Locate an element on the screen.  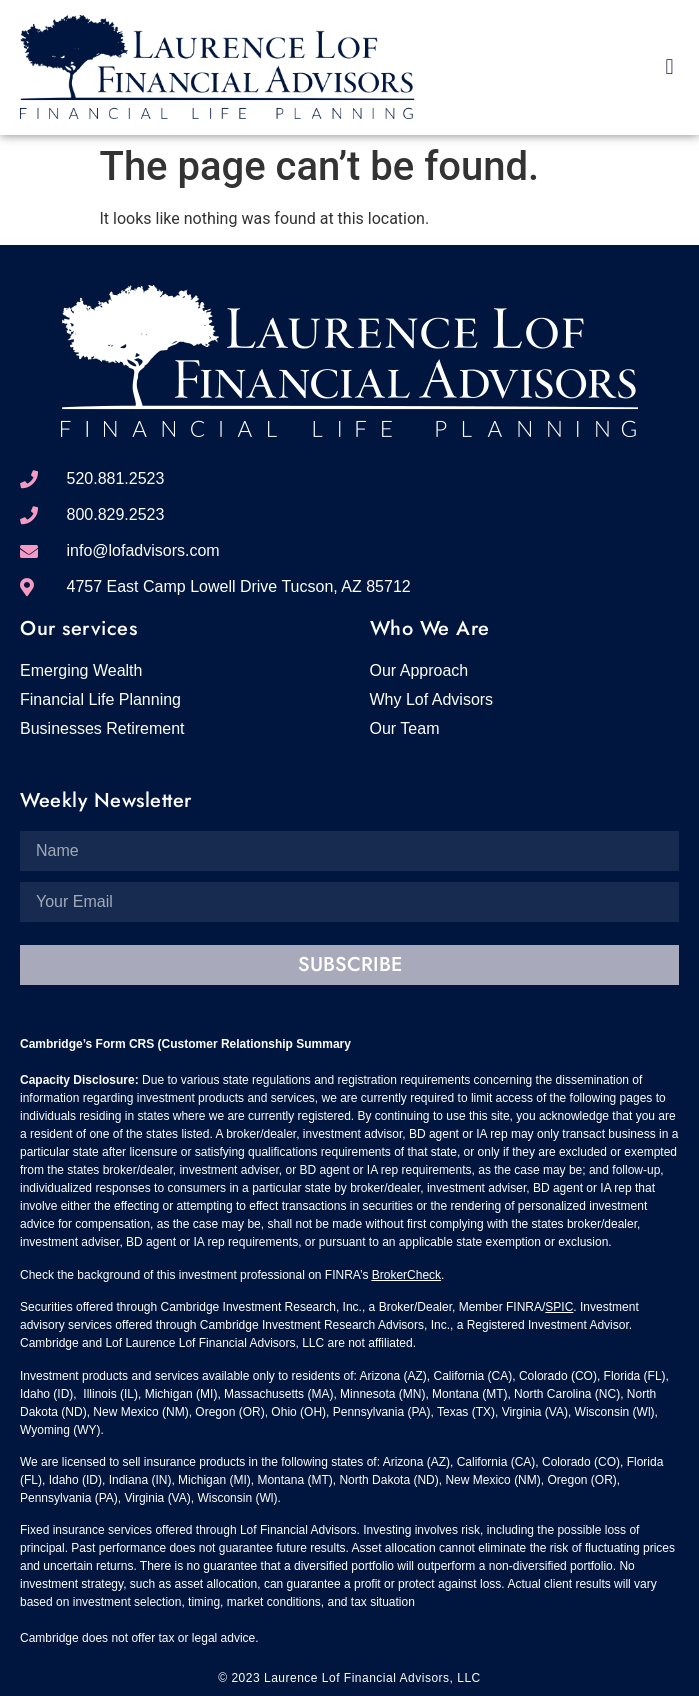
BrokerC is located at coordinates (394, 1275).